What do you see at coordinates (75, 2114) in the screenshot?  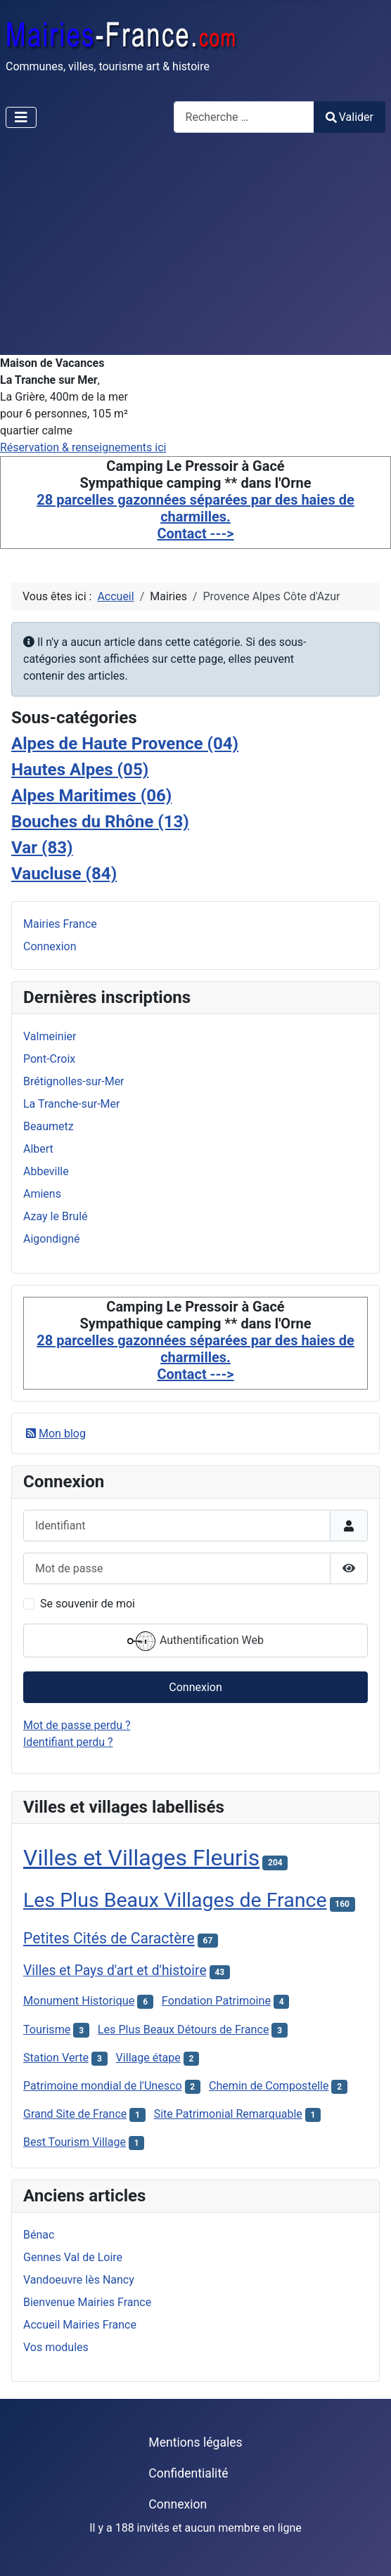 I see `Grand Site de France` at bounding box center [75, 2114].